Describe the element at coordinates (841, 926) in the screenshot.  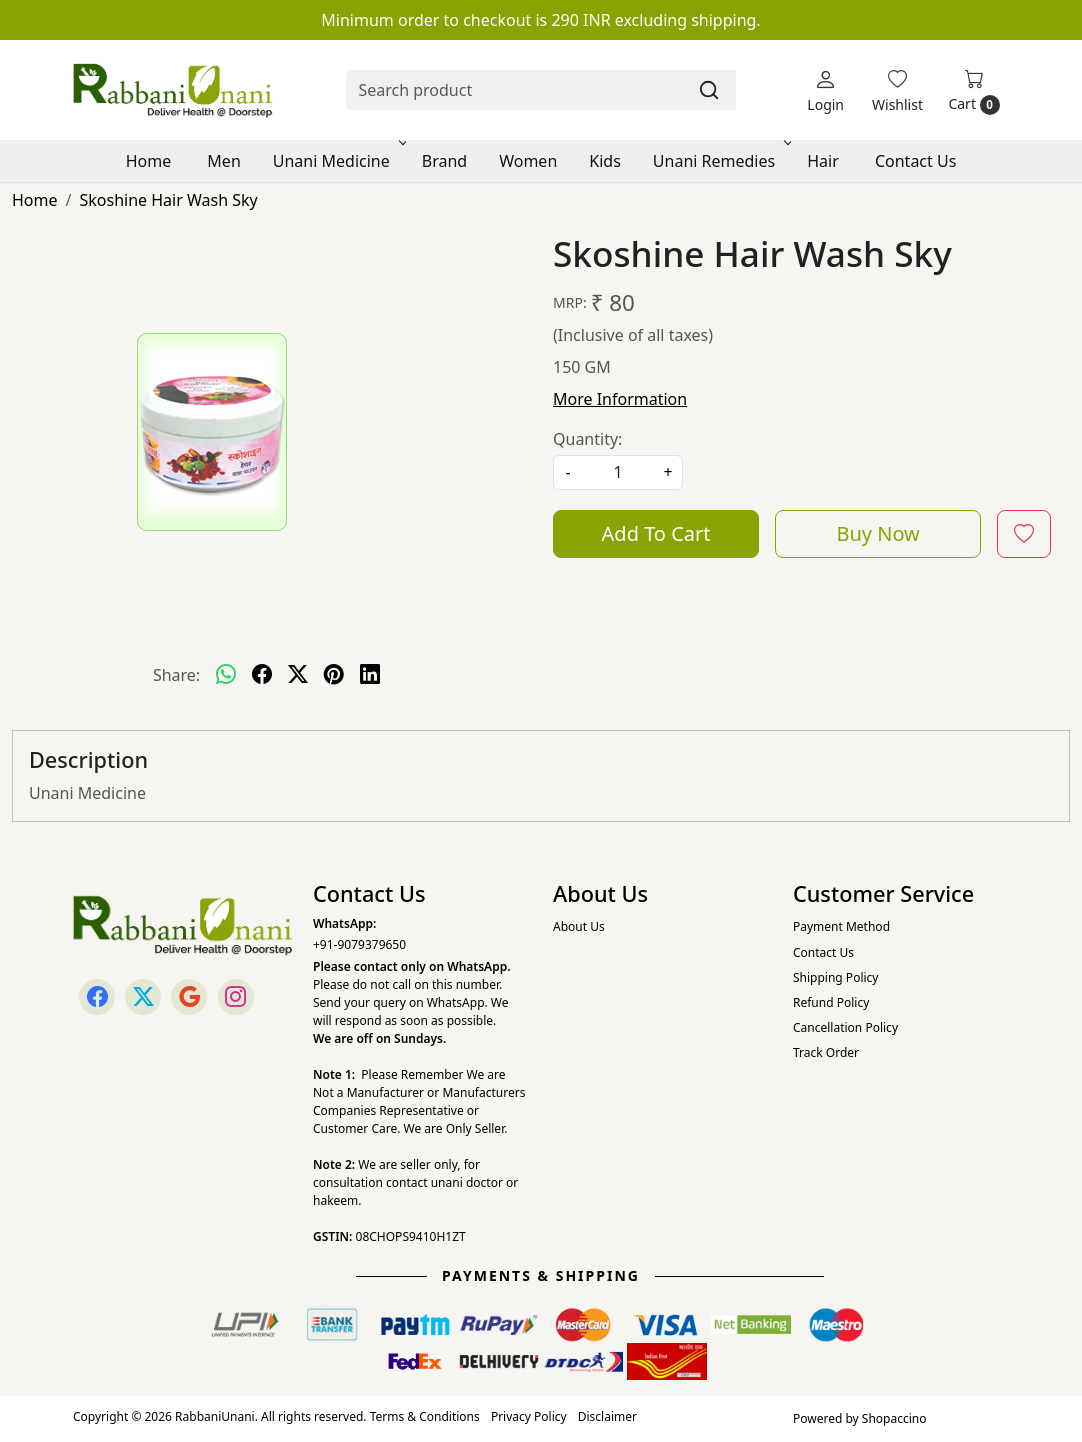
I see `Payment Method` at that location.